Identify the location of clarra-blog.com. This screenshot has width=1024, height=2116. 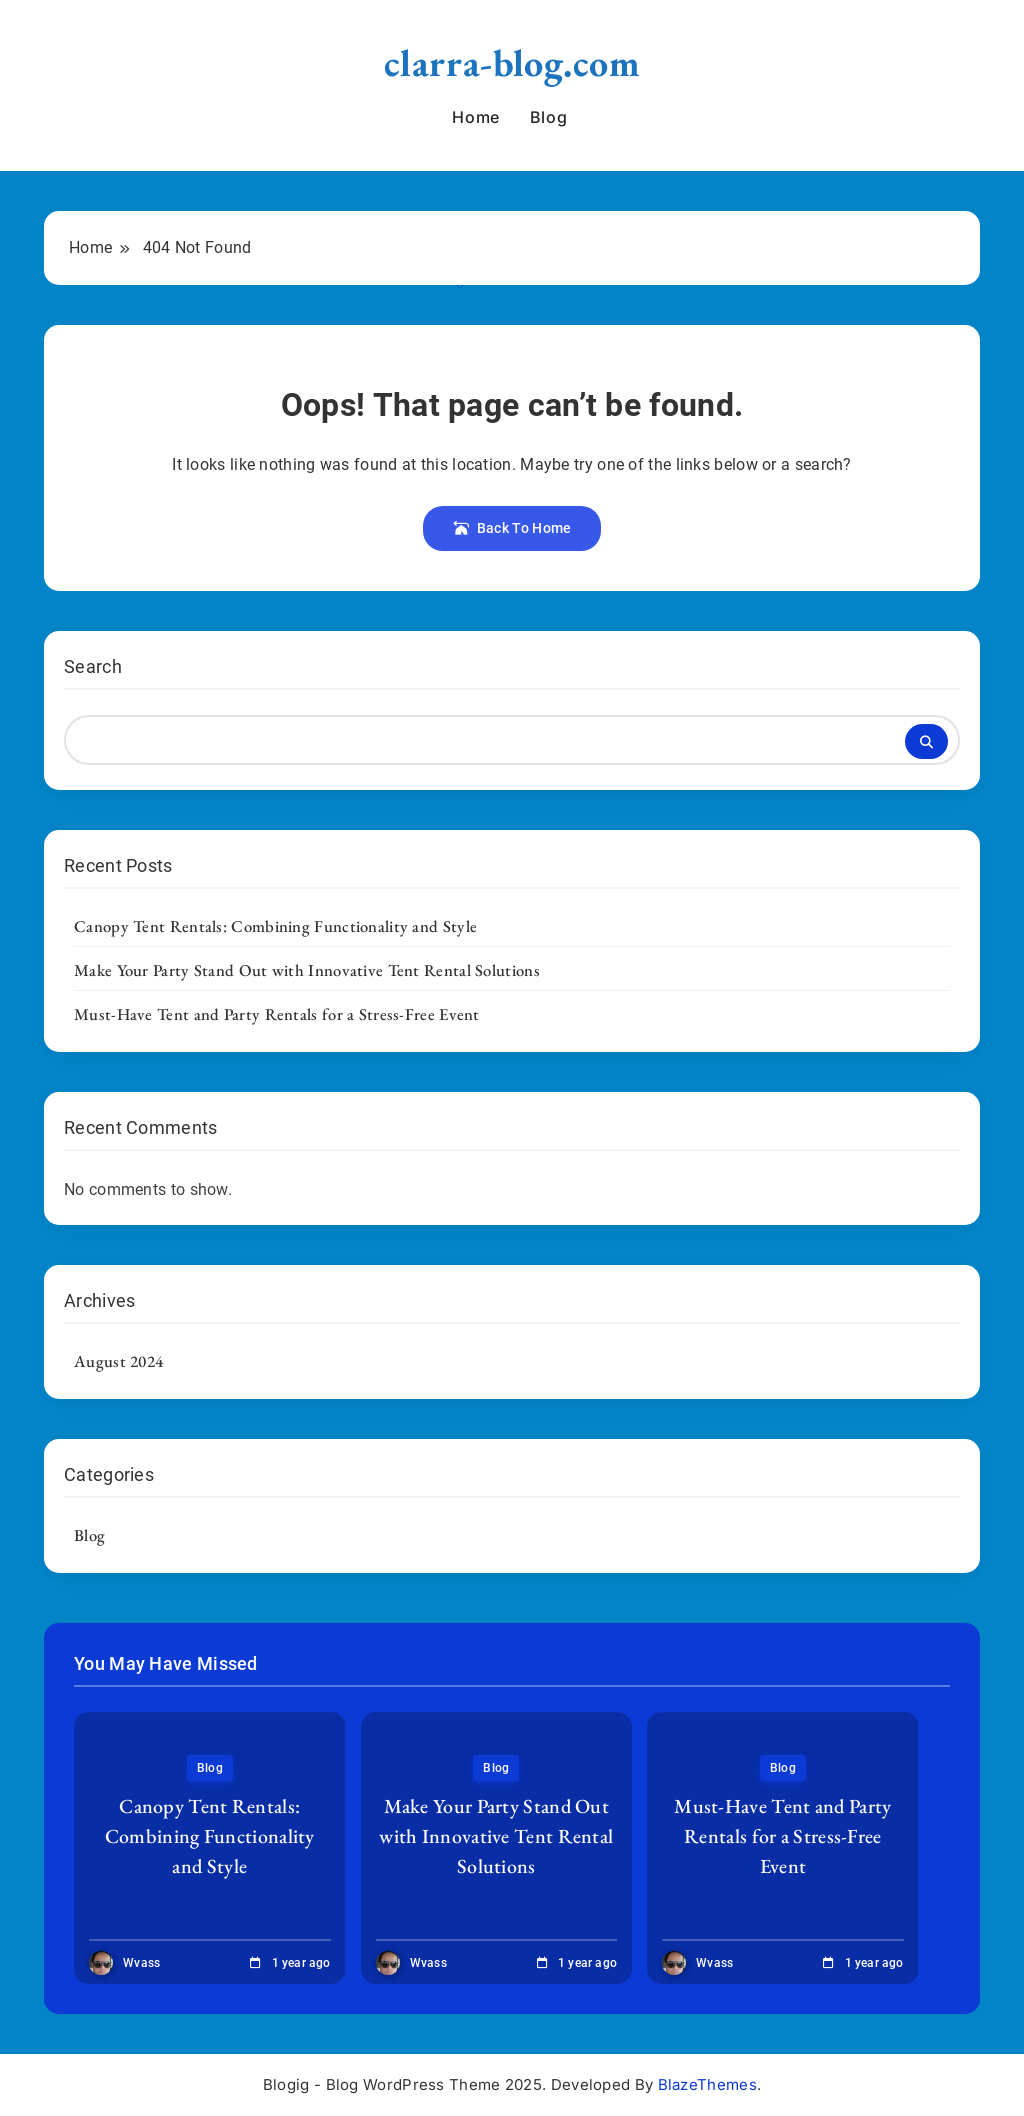
(512, 62).